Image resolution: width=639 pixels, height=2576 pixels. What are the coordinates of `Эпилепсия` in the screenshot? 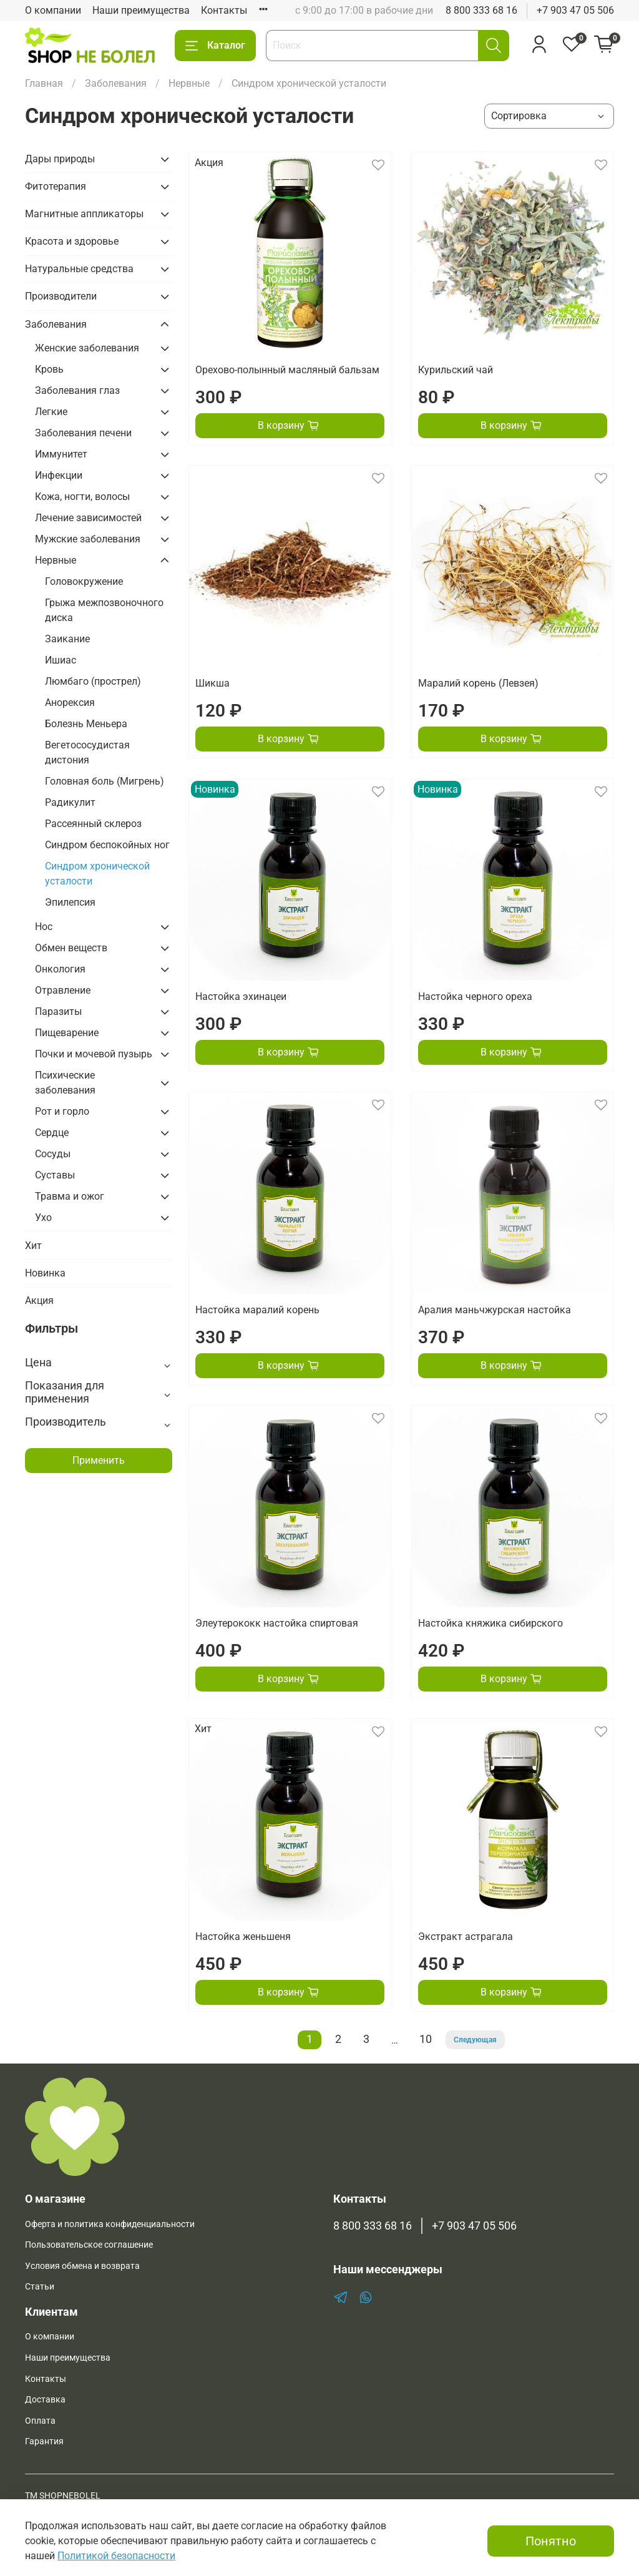 It's located at (70, 902).